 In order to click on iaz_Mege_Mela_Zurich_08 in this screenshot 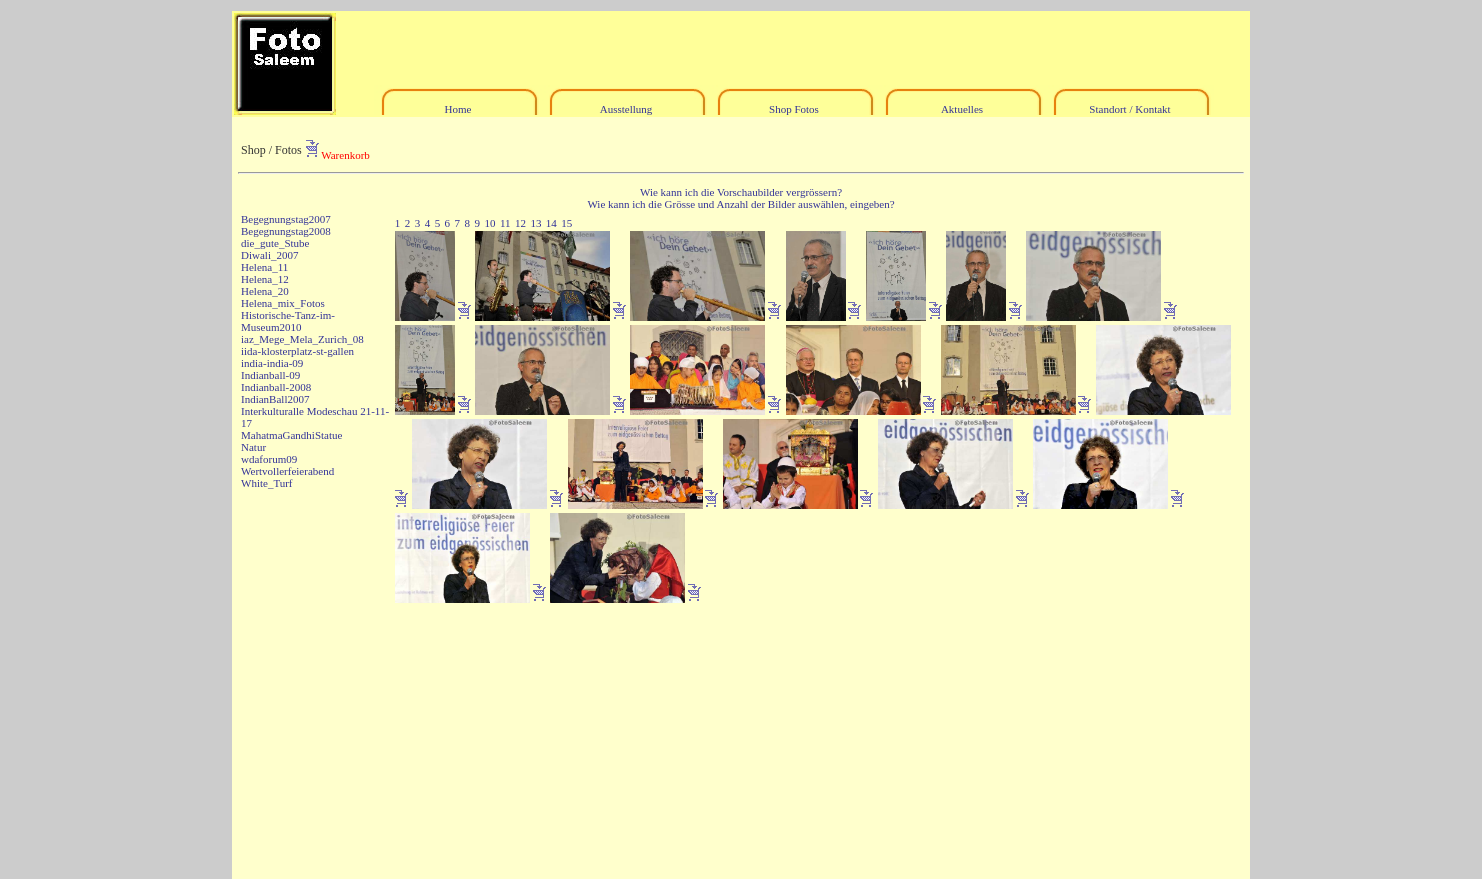, I will do `click(302, 339)`.